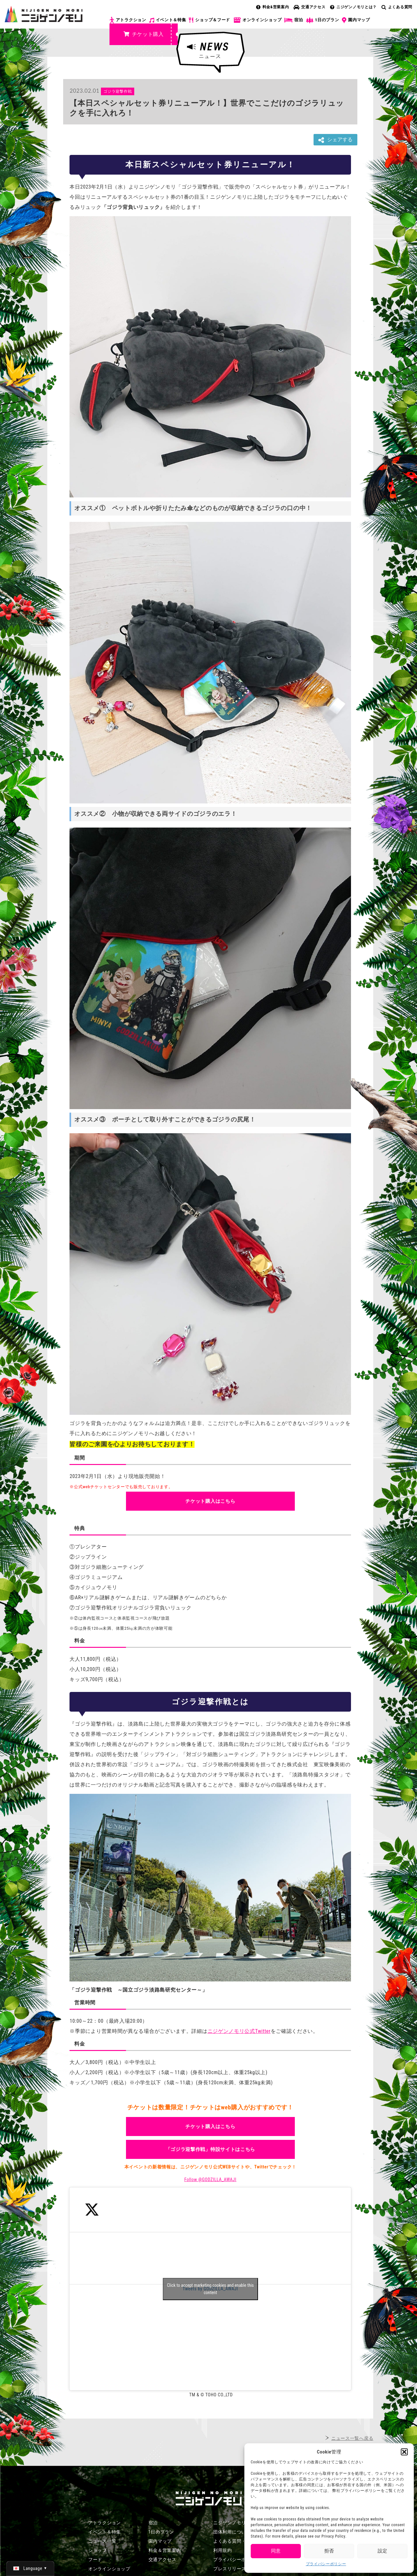 The height and width of the screenshot is (2576, 417). I want to click on ニュース一覧へ戻る, so click(352, 2438).